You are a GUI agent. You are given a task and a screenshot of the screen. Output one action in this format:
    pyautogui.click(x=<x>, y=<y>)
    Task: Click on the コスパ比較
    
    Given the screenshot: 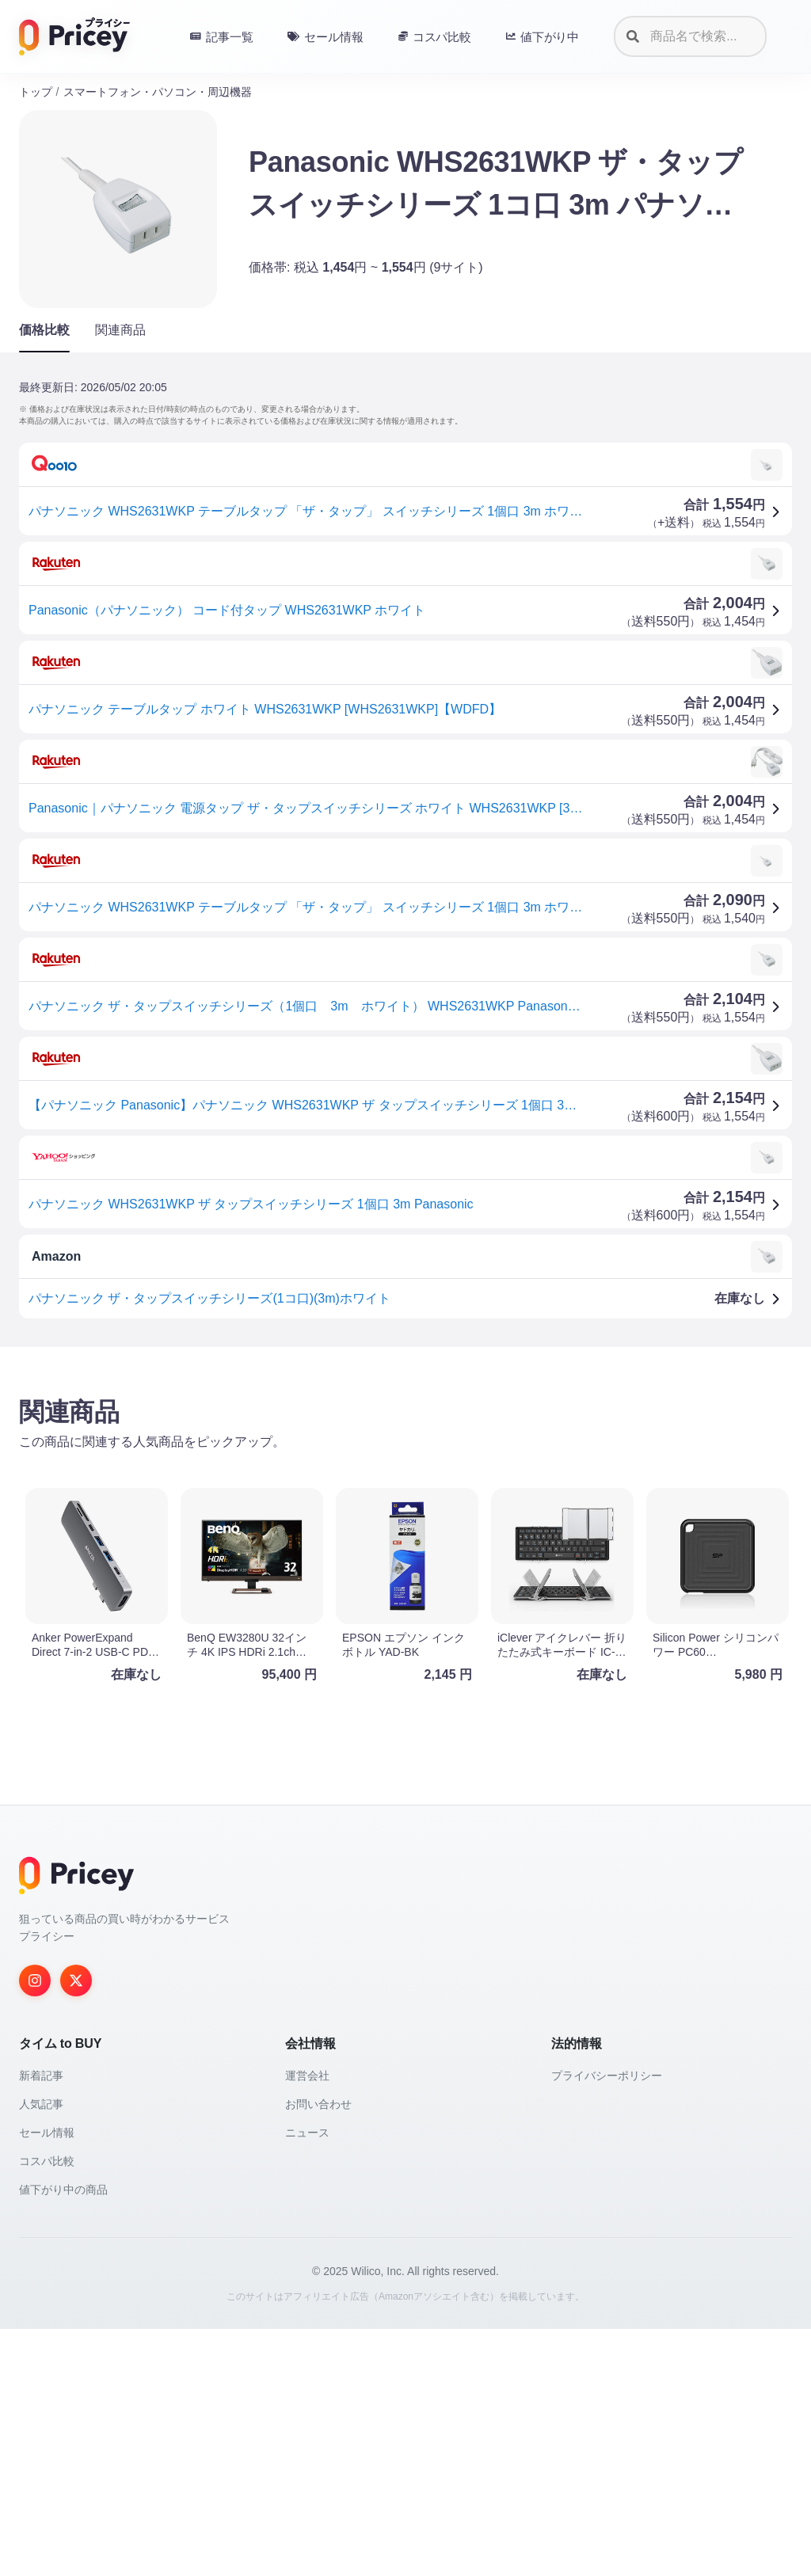 What is the action you would take?
    pyautogui.click(x=46, y=2408)
    